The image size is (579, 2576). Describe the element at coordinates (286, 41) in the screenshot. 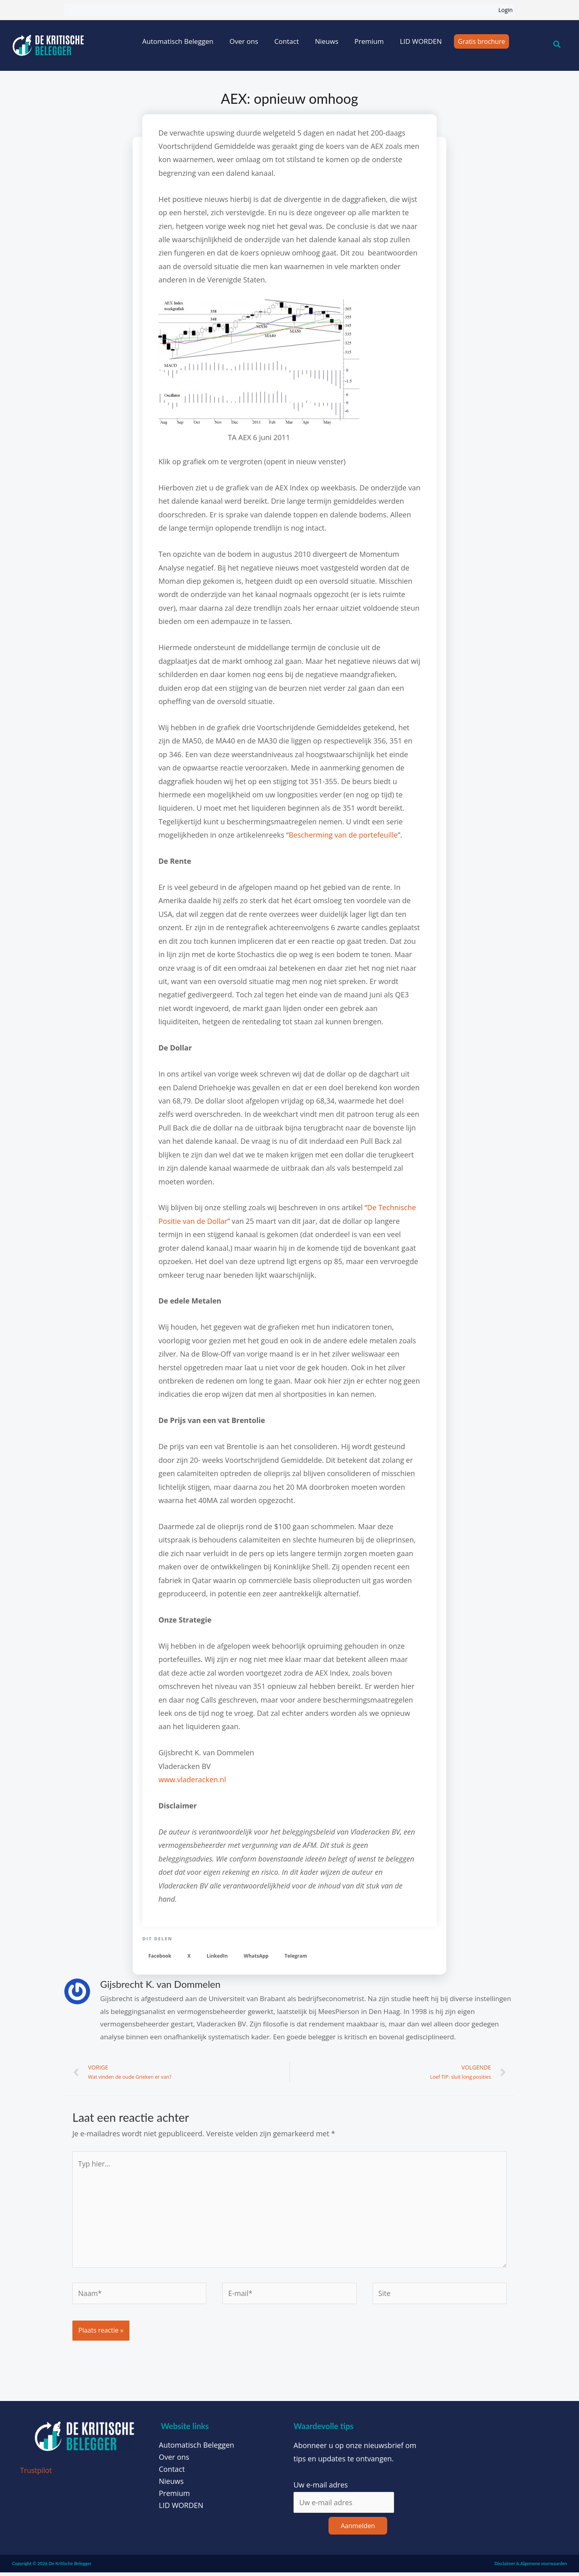

I see `Contact` at that location.